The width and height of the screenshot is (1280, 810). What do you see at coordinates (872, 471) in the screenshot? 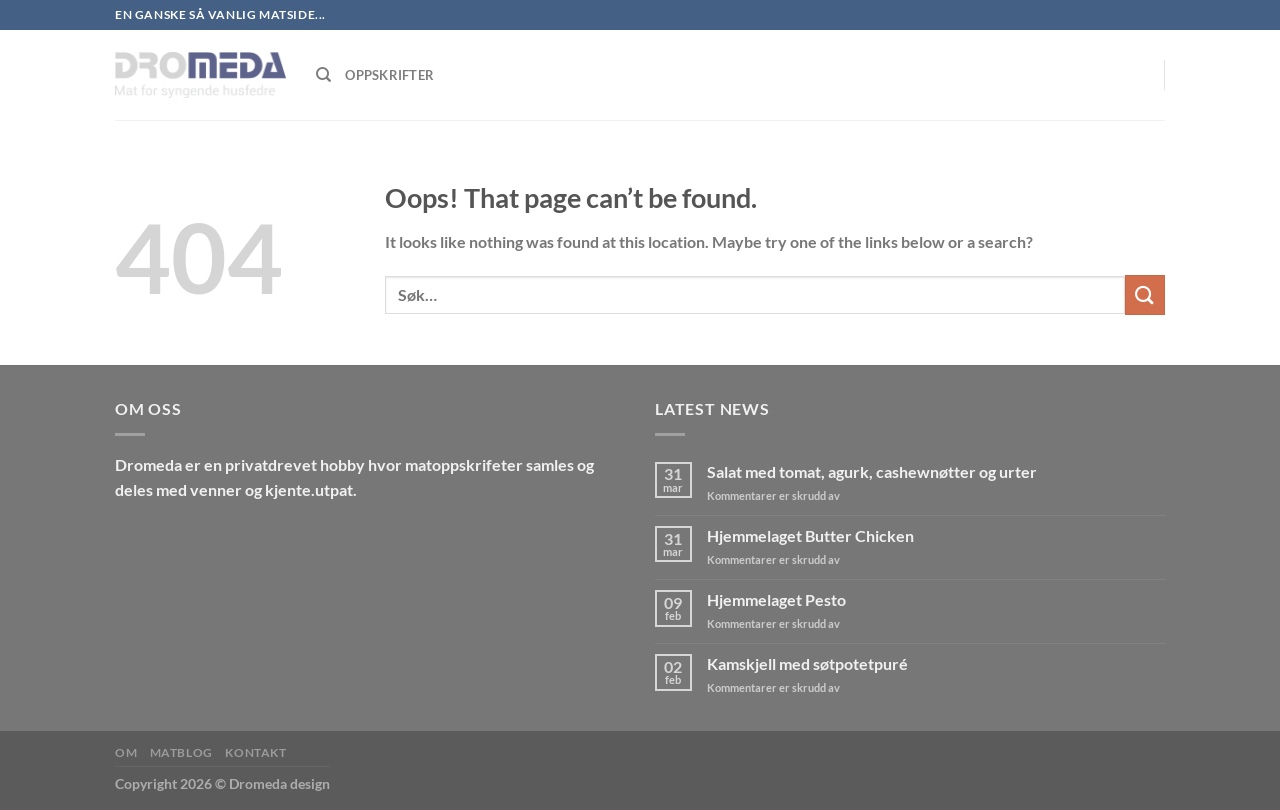
I see `Salat med tomat, agurk, cashewnøtter og urter` at bounding box center [872, 471].